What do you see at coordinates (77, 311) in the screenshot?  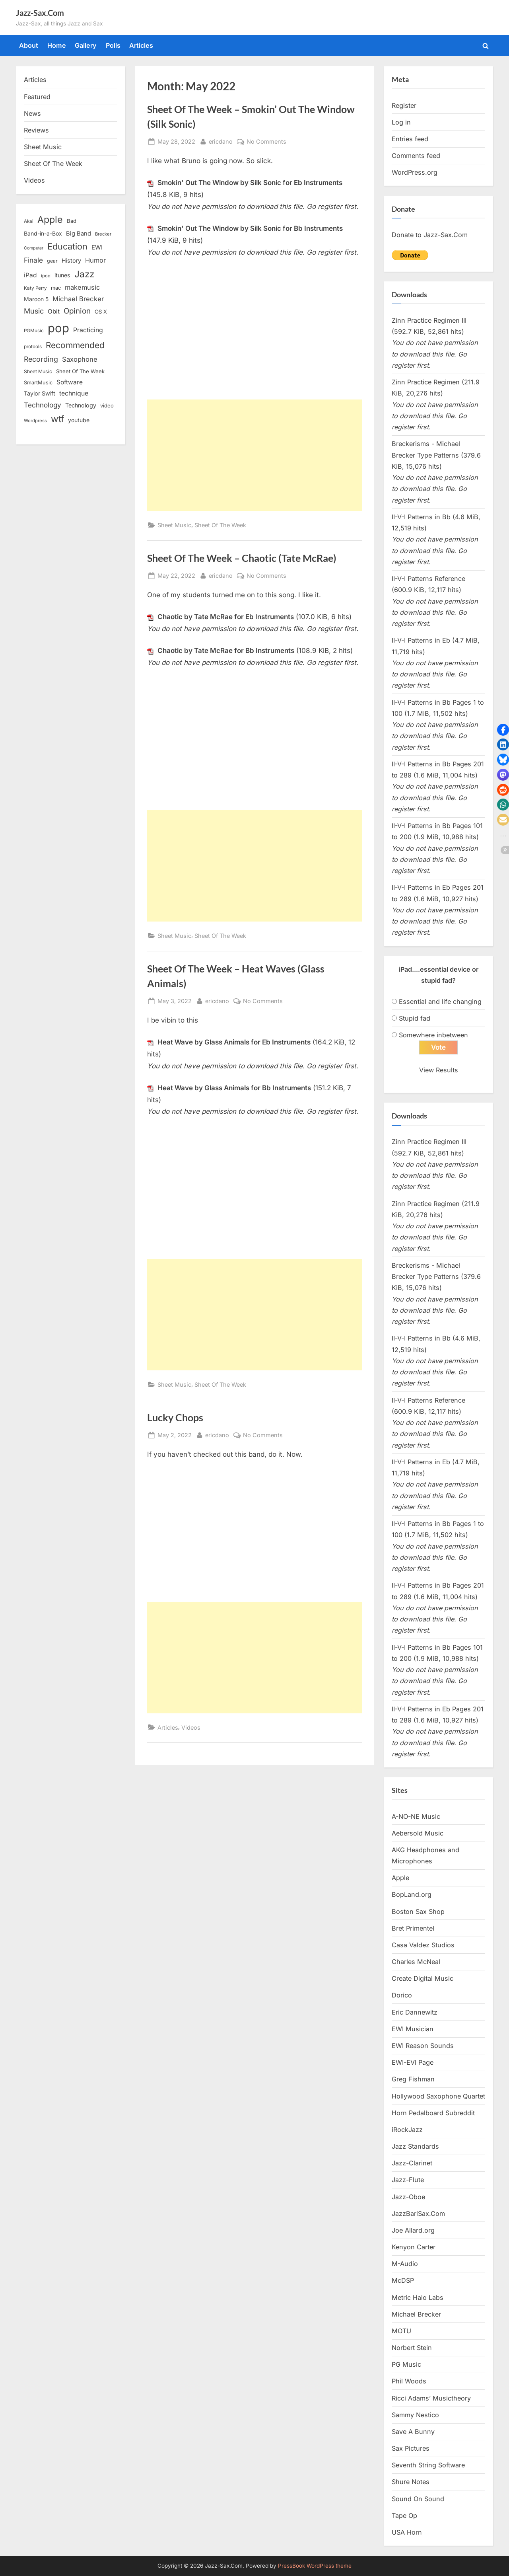 I see `Opinion [Opinion (36 items)]` at bounding box center [77, 311].